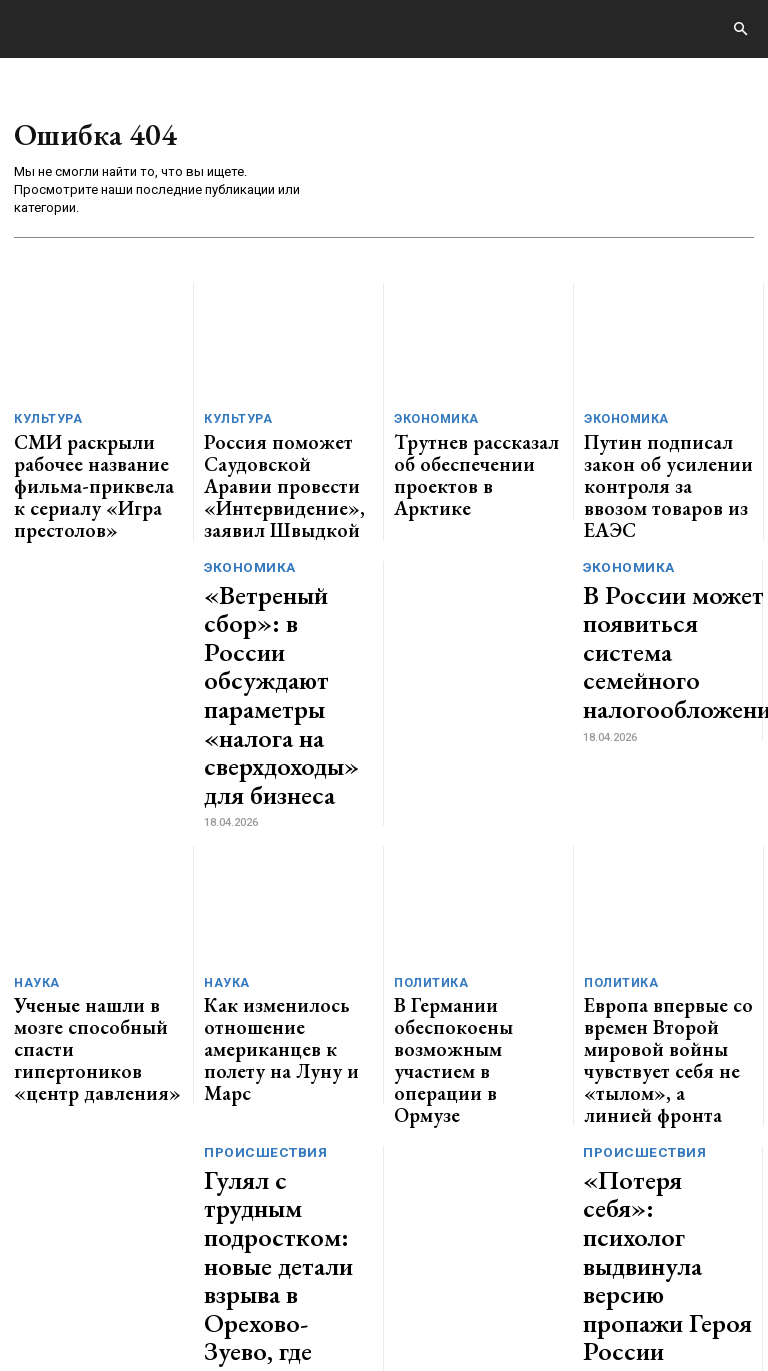 The width and height of the screenshot is (768, 1371). I want to click on Путин подписал закон об усилении контроля за ввозом товаров из ЕАЭС, so click(665, 453).